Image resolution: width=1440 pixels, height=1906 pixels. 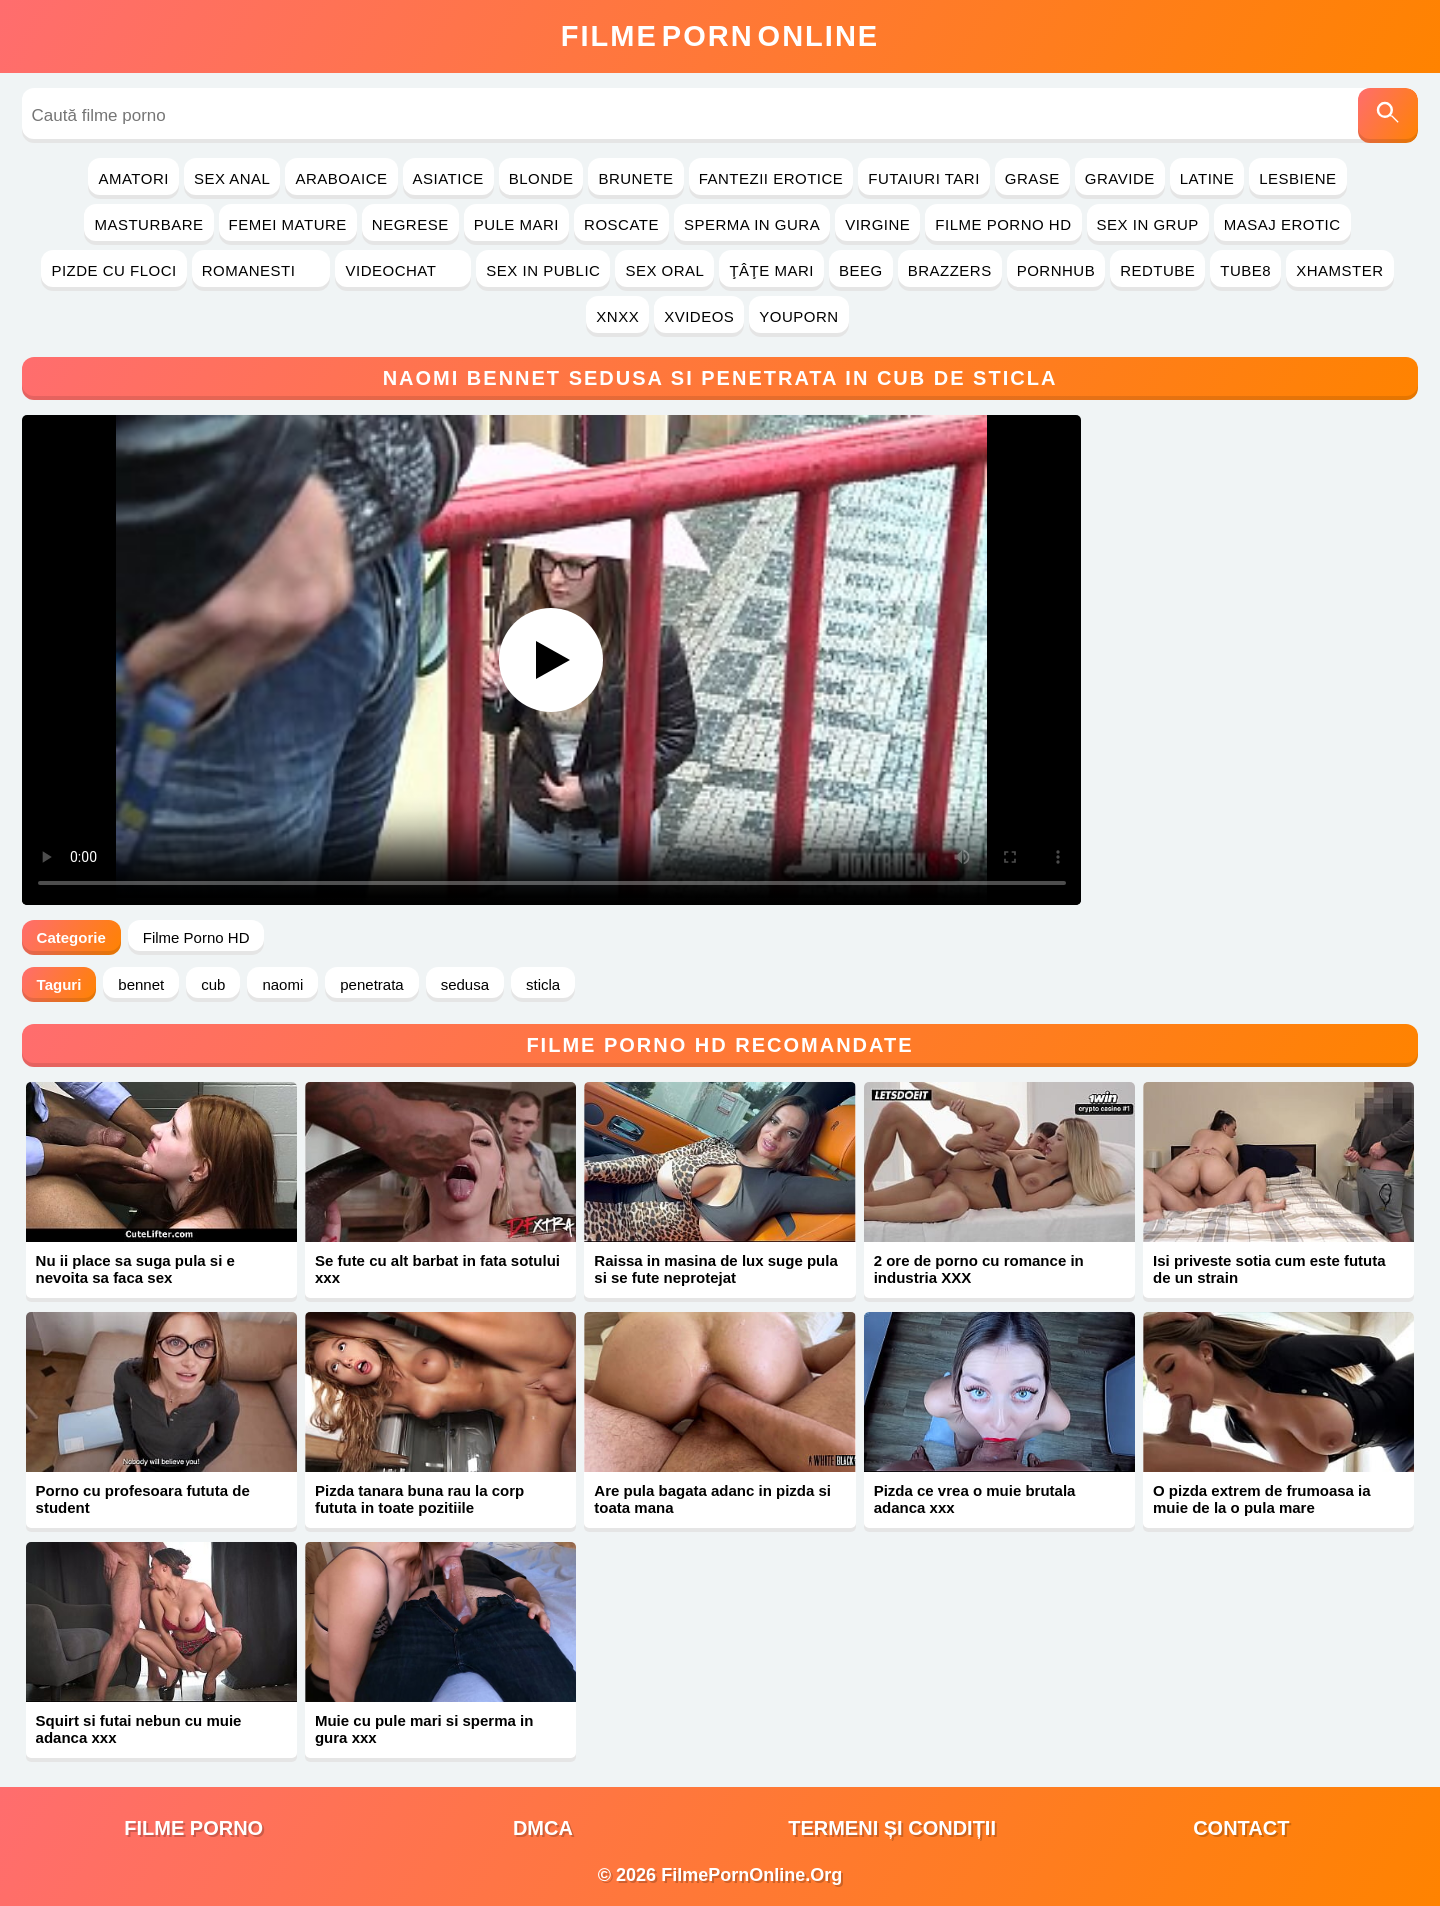 What do you see at coordinates (720, 36) in the screenshot?
I see `FilmeOnline` at bounding box center [720, 36].